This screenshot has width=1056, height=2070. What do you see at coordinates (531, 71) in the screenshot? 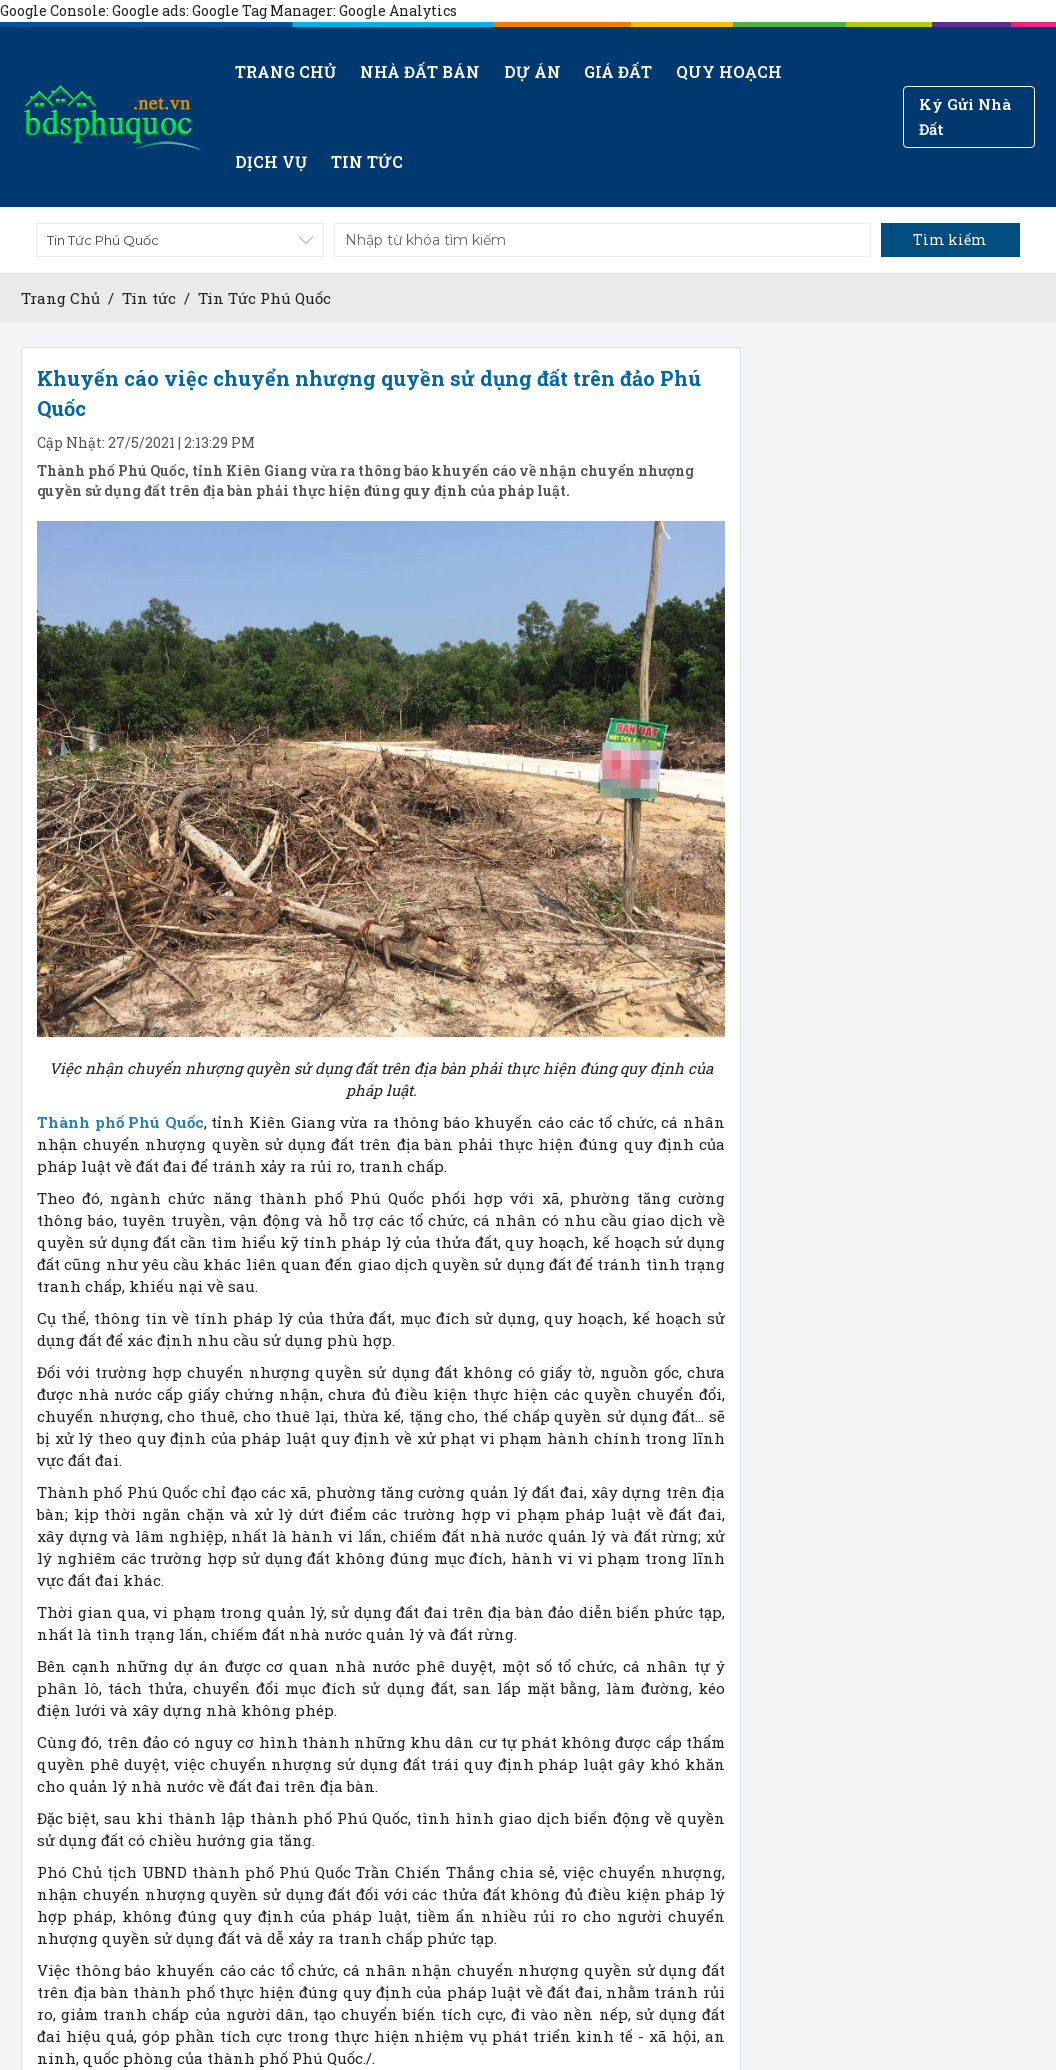
I see `Dự án` at bounding box center [531, 71].